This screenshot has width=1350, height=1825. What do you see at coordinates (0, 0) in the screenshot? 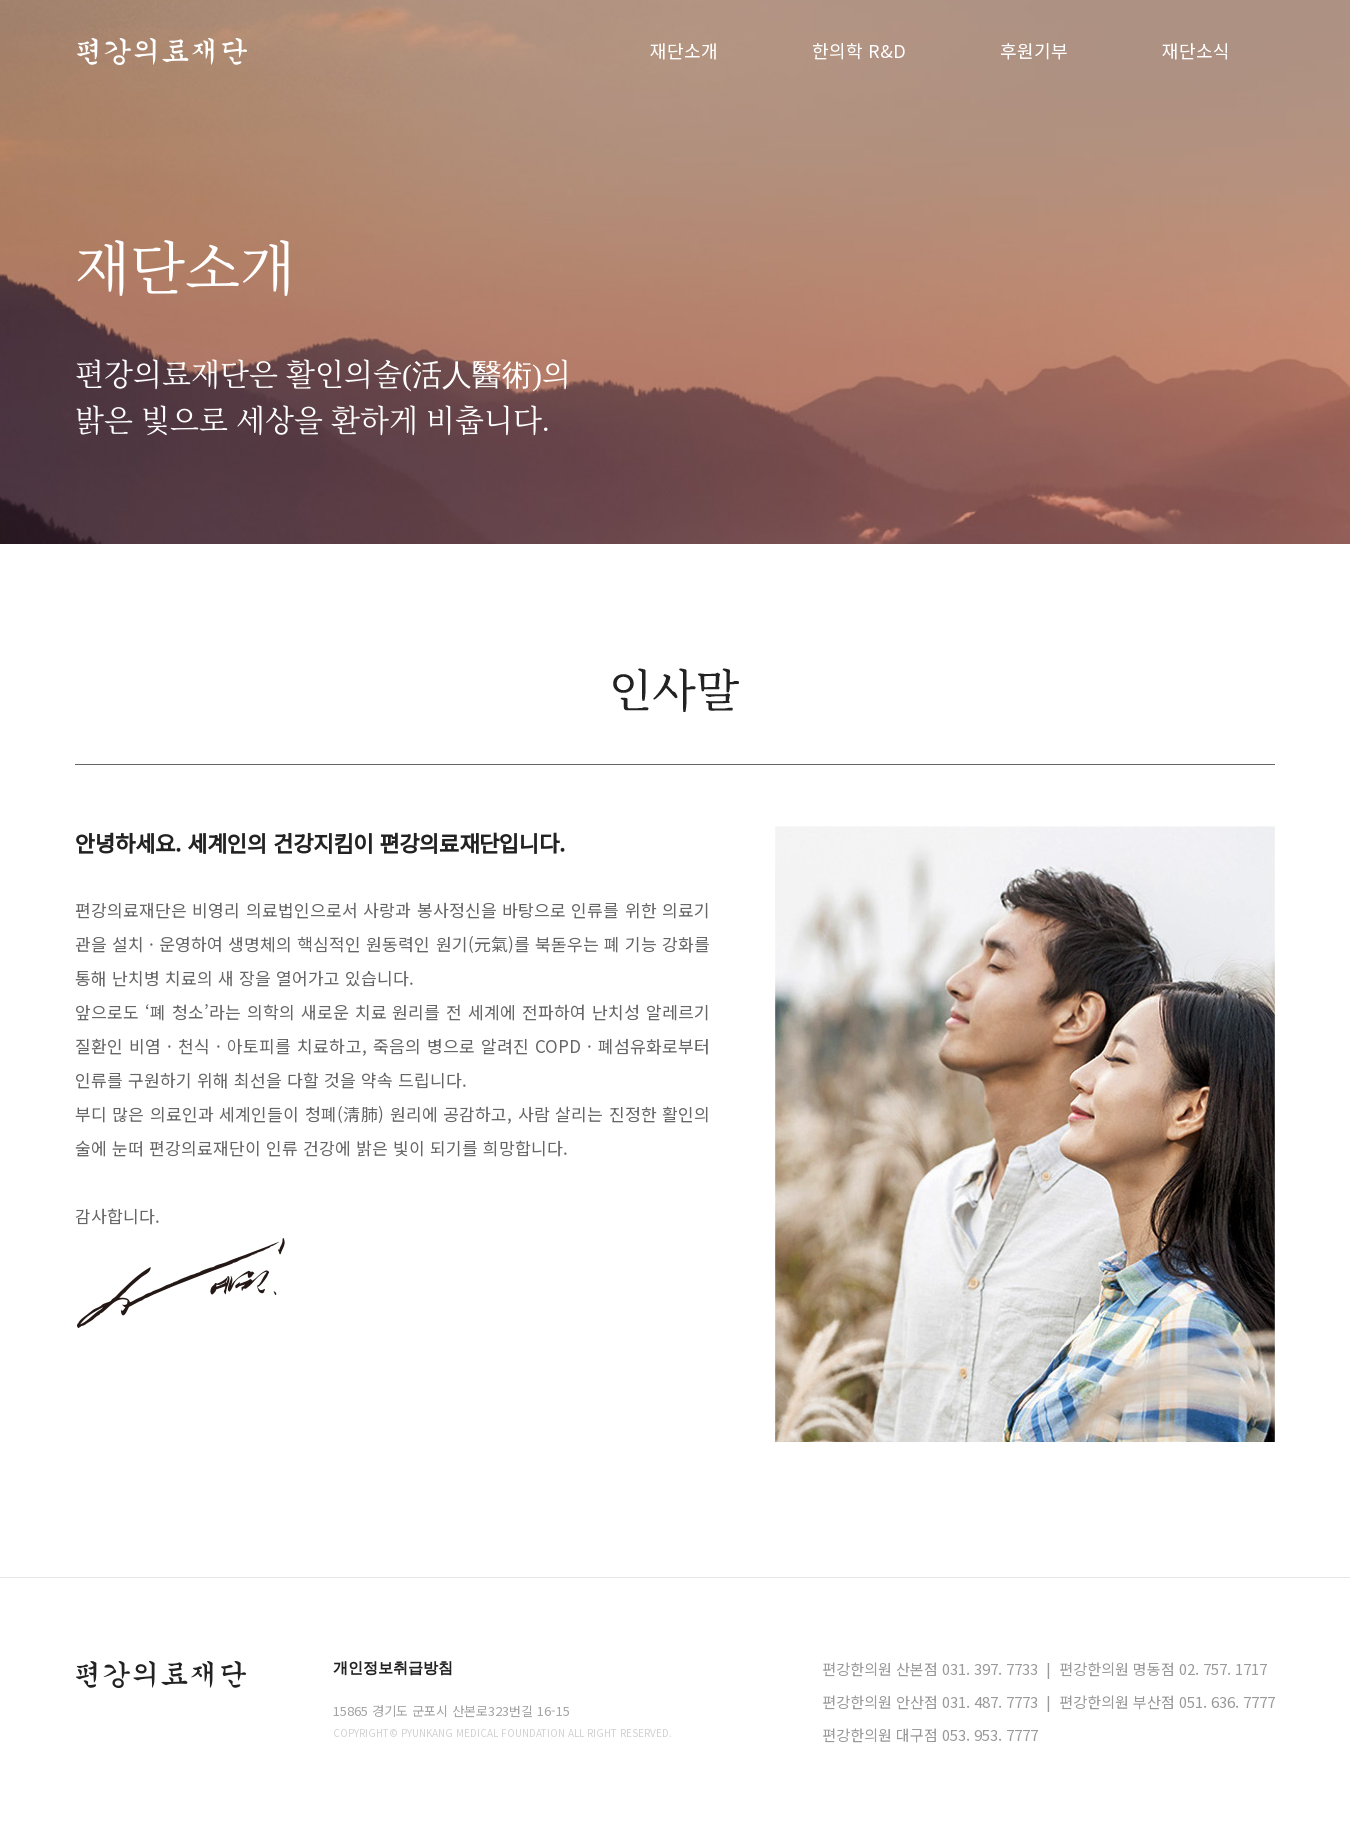
I see `본문 바로가기` at bounding box center [0, 0].